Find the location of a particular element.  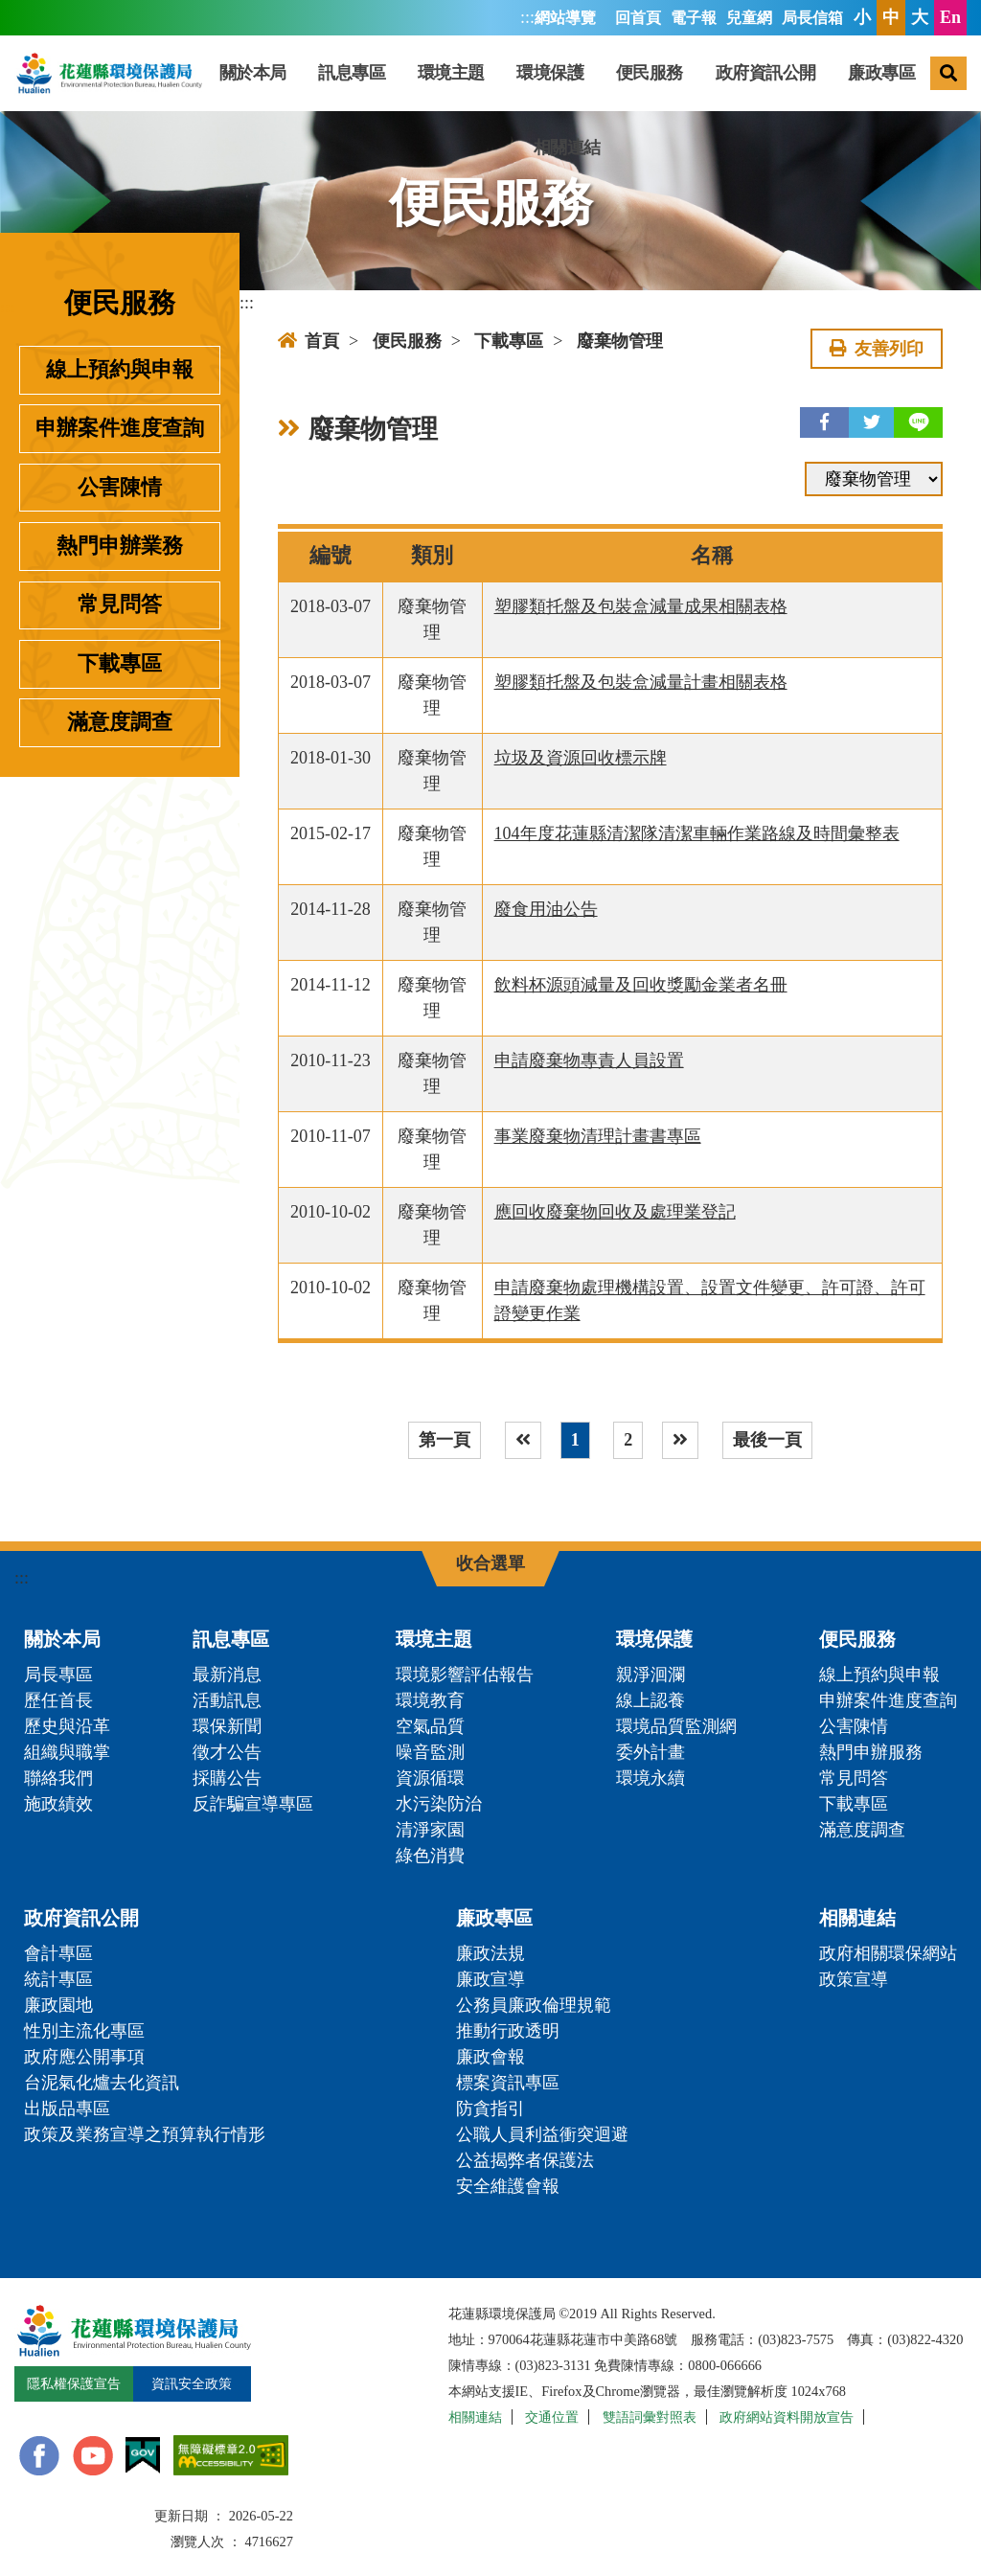

友善列印 is located at coordinates (877, 348).